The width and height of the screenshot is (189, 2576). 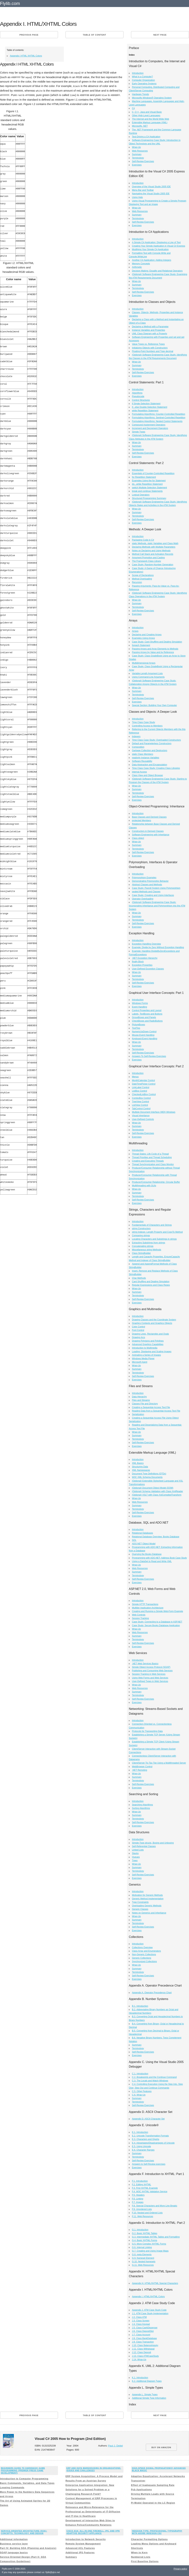 I want to click on Case Study: Secure Books Database Application, so click(x=156, y=1625).